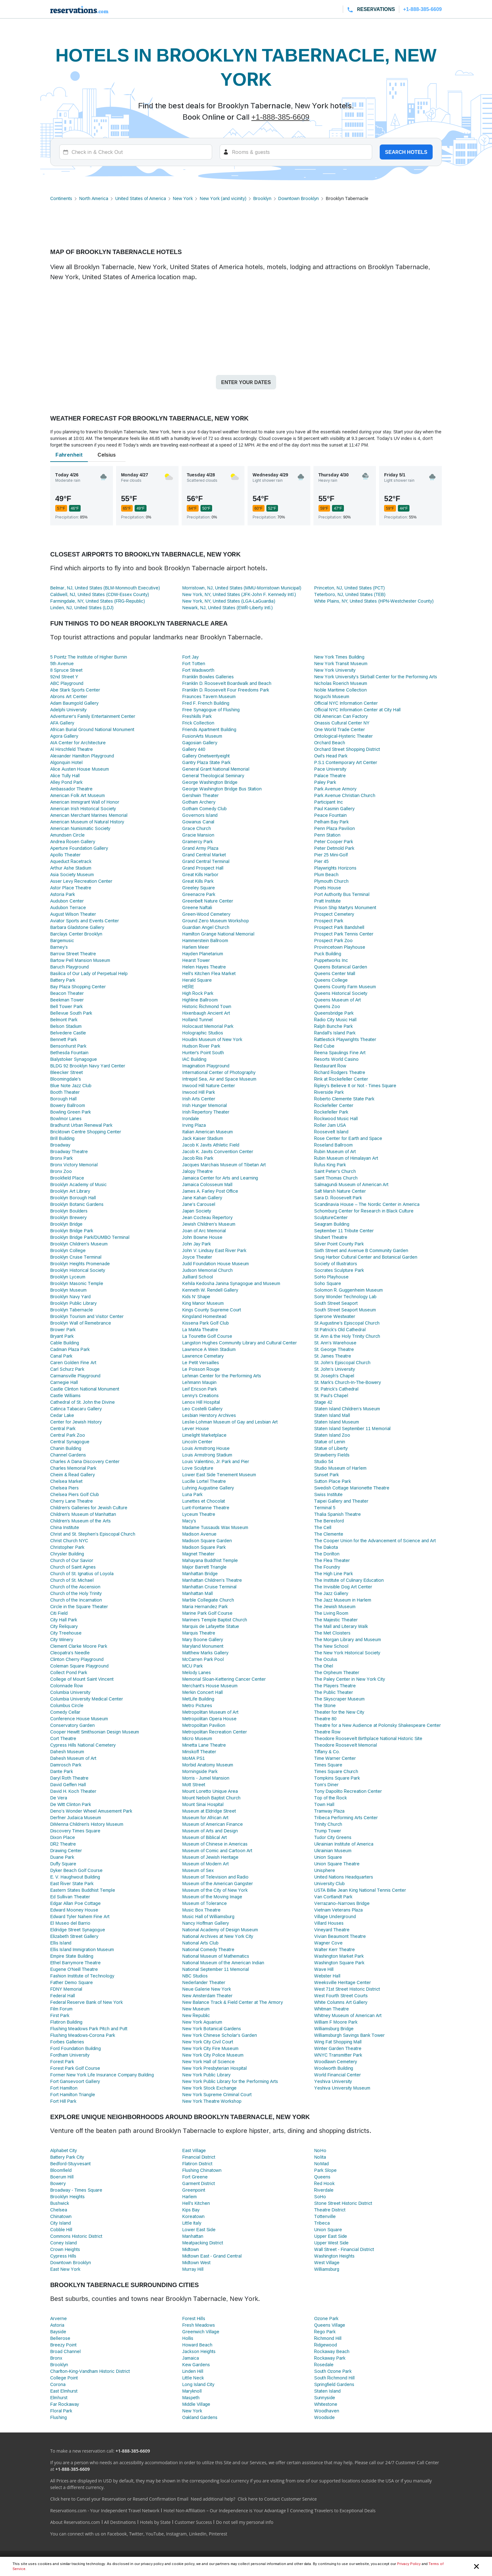 Image resolution: width=492 pixels, height=2576 pixels. Describe the element at coordinates (71, 788) in the screenshot. I see `Ambassador Theatre` at that location.